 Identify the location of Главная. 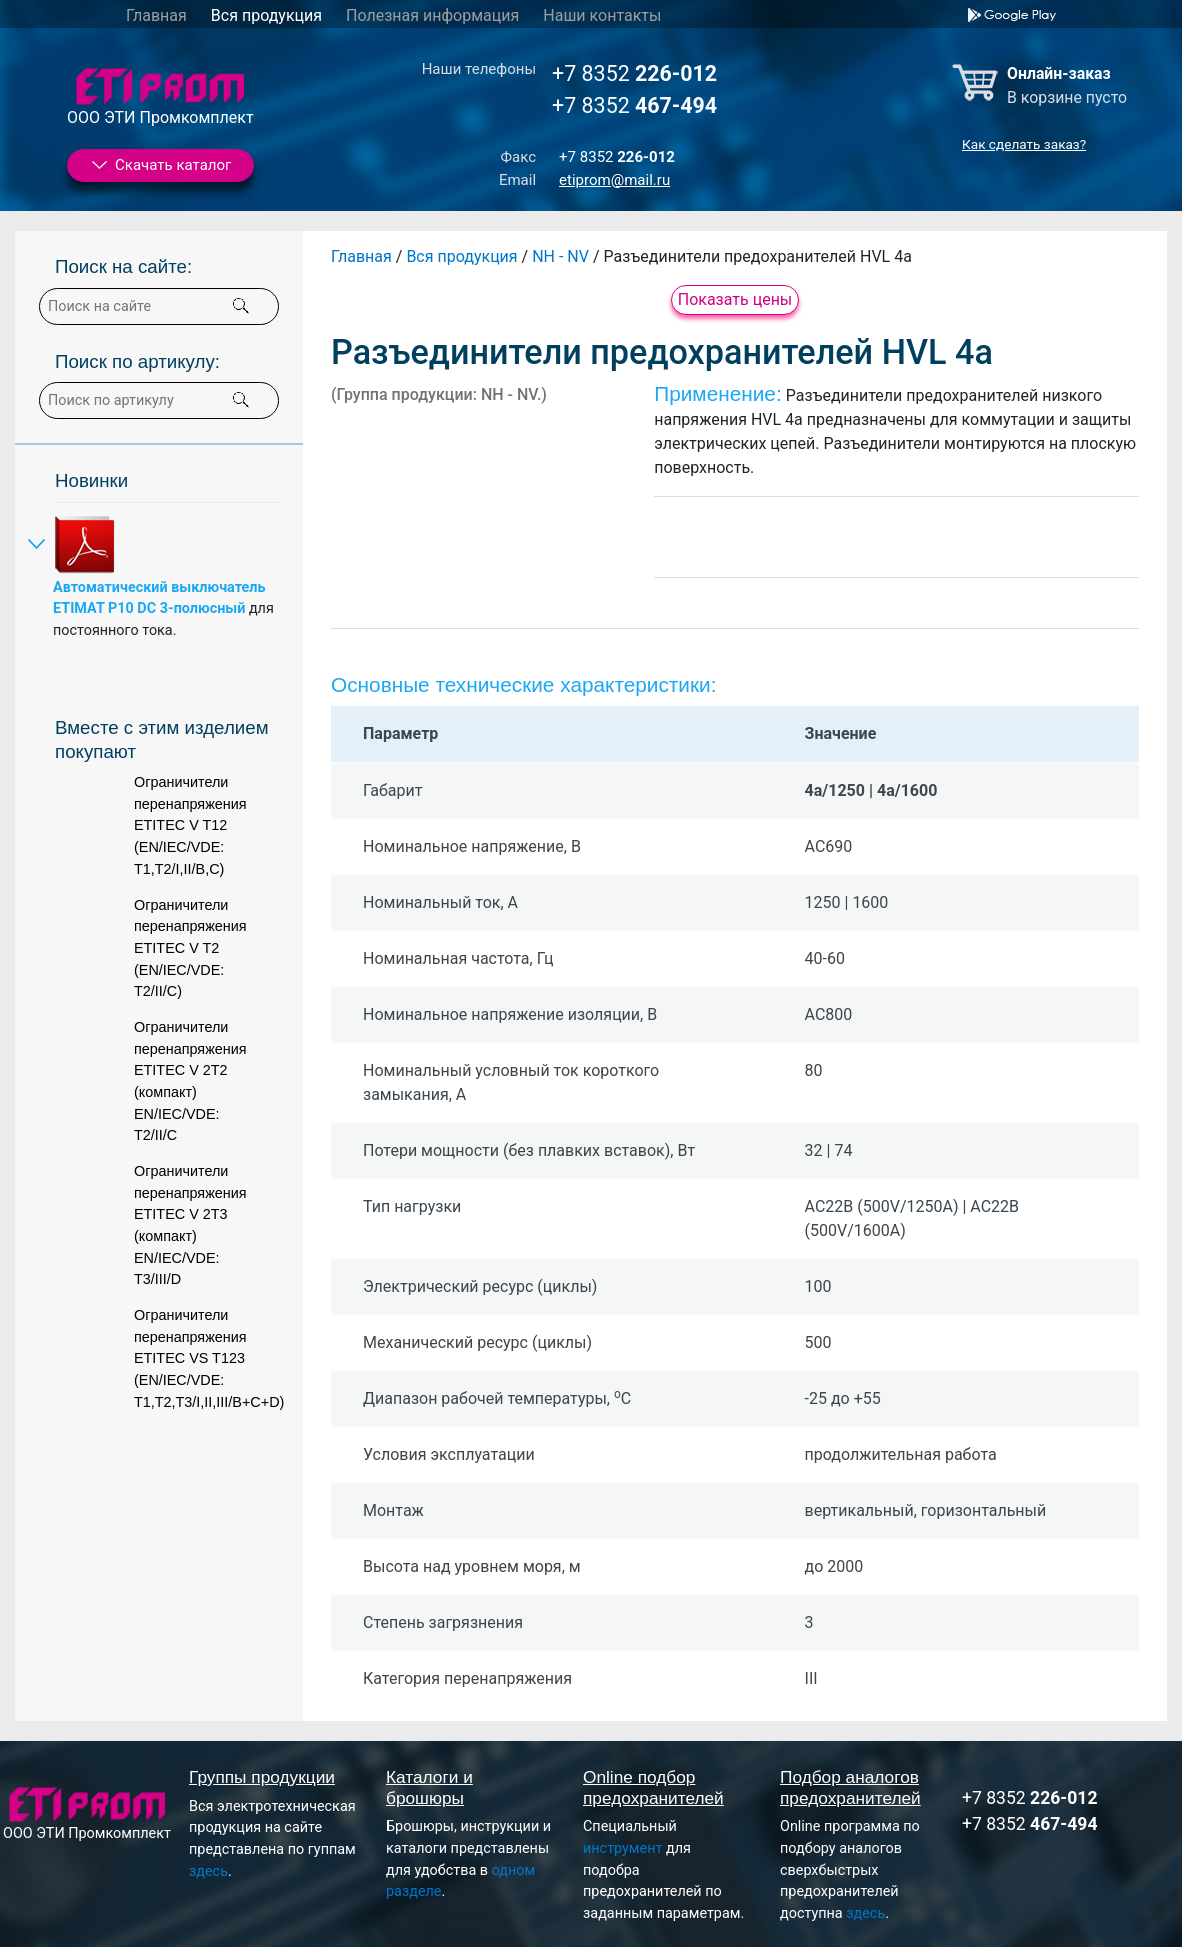
(156, 15).